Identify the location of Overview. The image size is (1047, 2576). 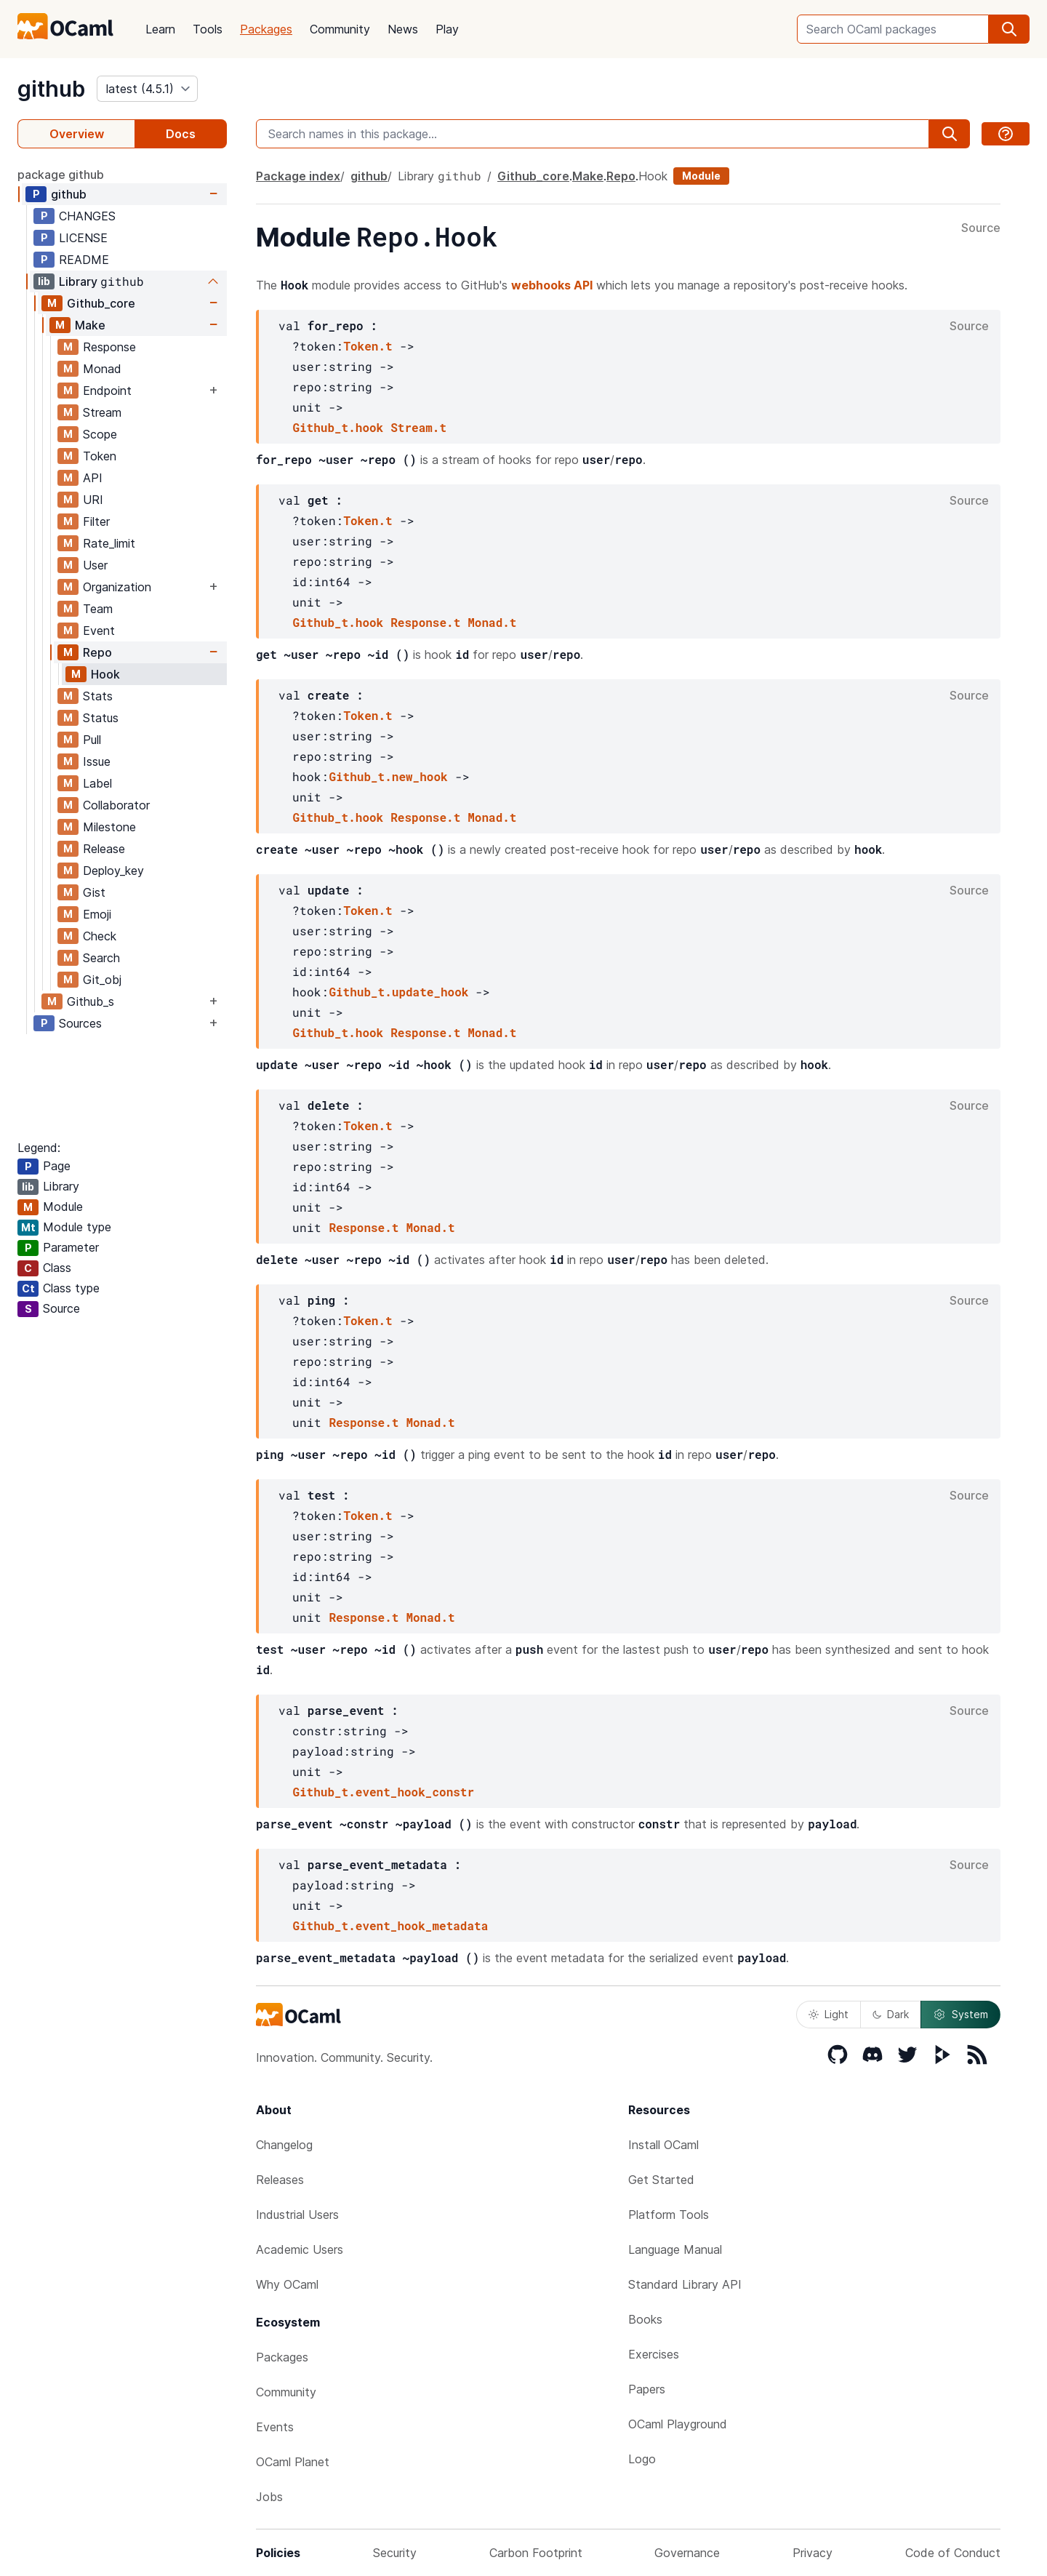
(76, 134).